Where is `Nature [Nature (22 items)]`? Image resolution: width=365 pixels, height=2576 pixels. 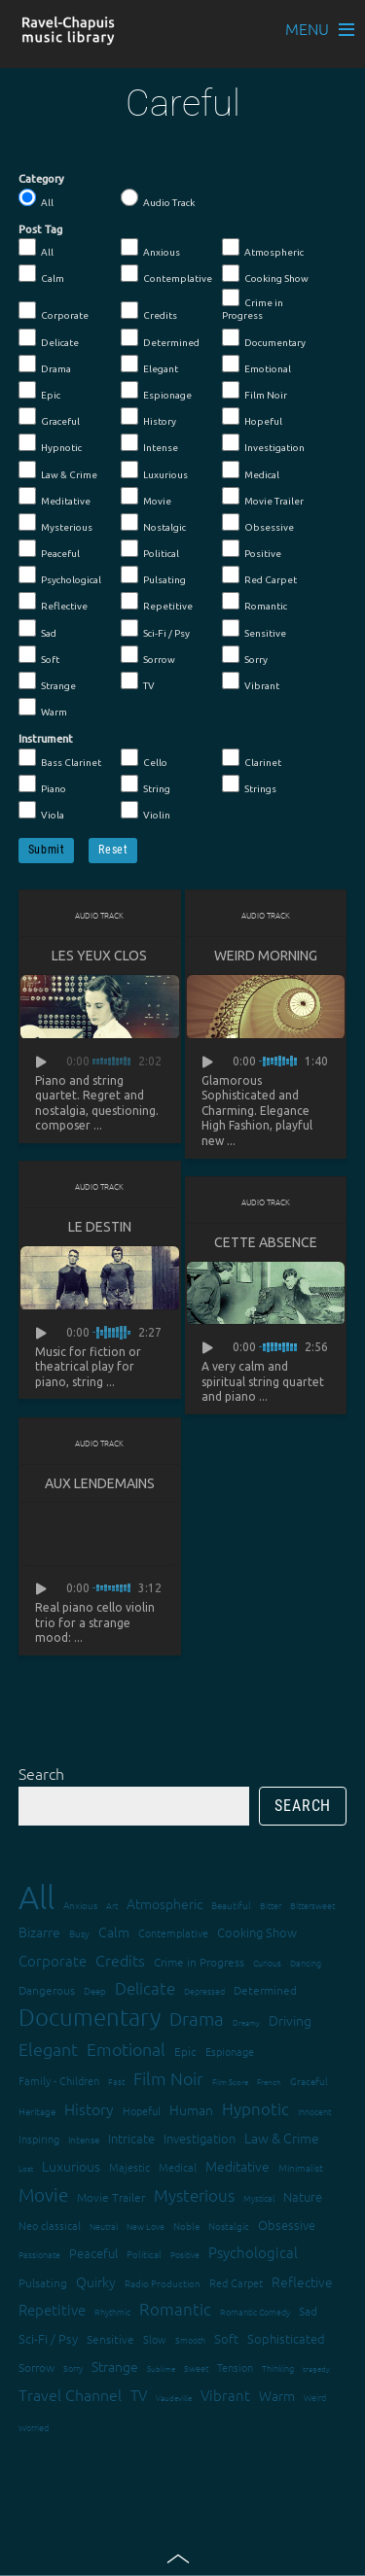 Nature [Nature (22 items)] is located at coordinates (302, 2196).